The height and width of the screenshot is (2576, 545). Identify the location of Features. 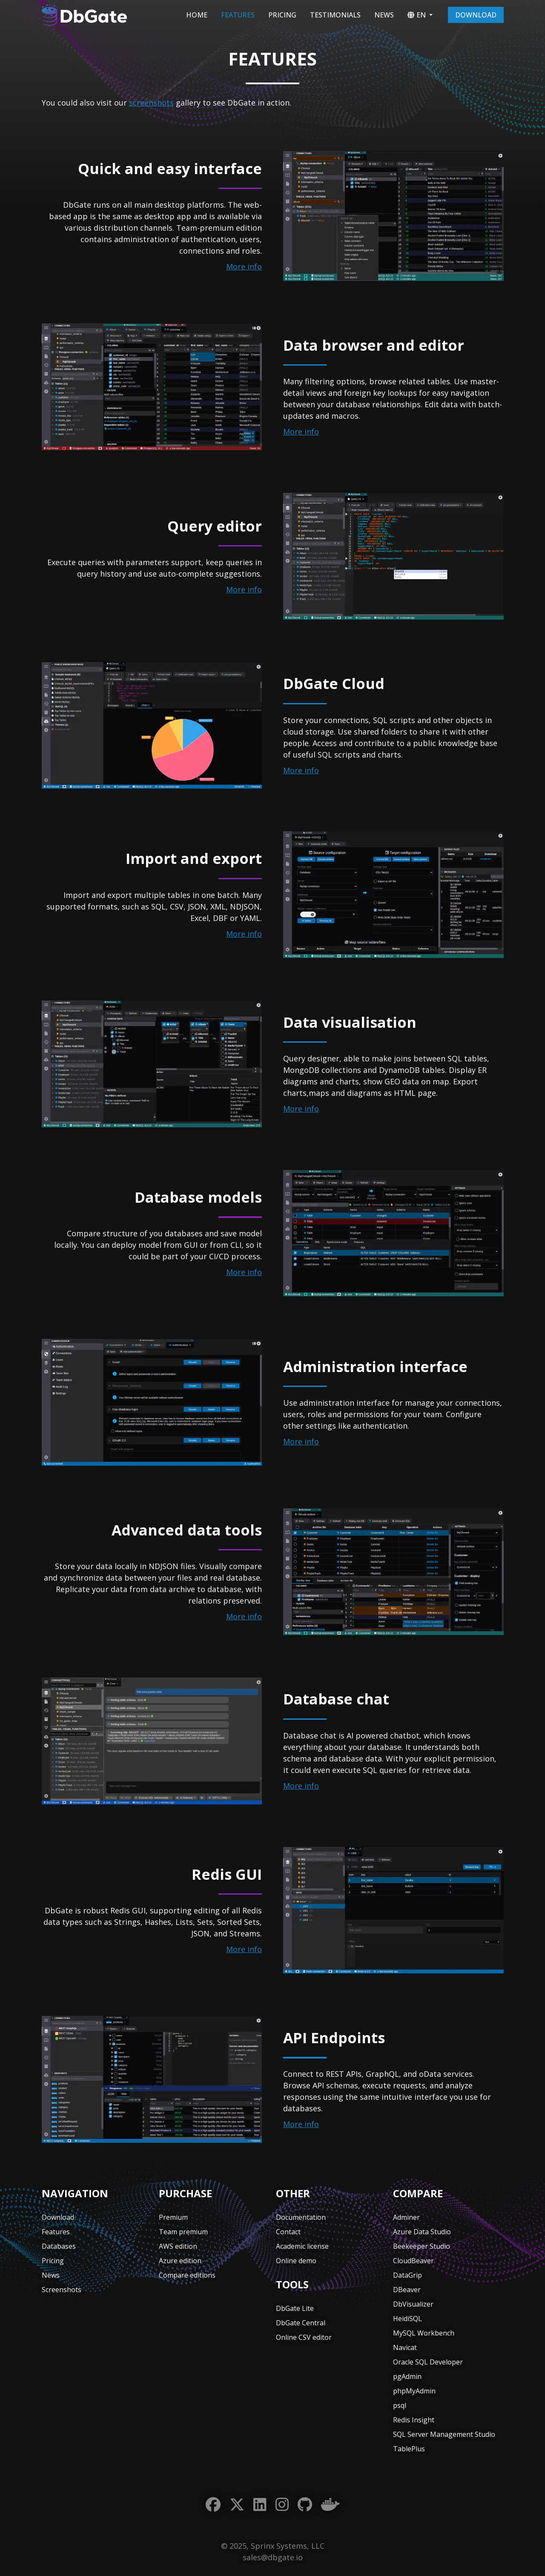
(238, 15).